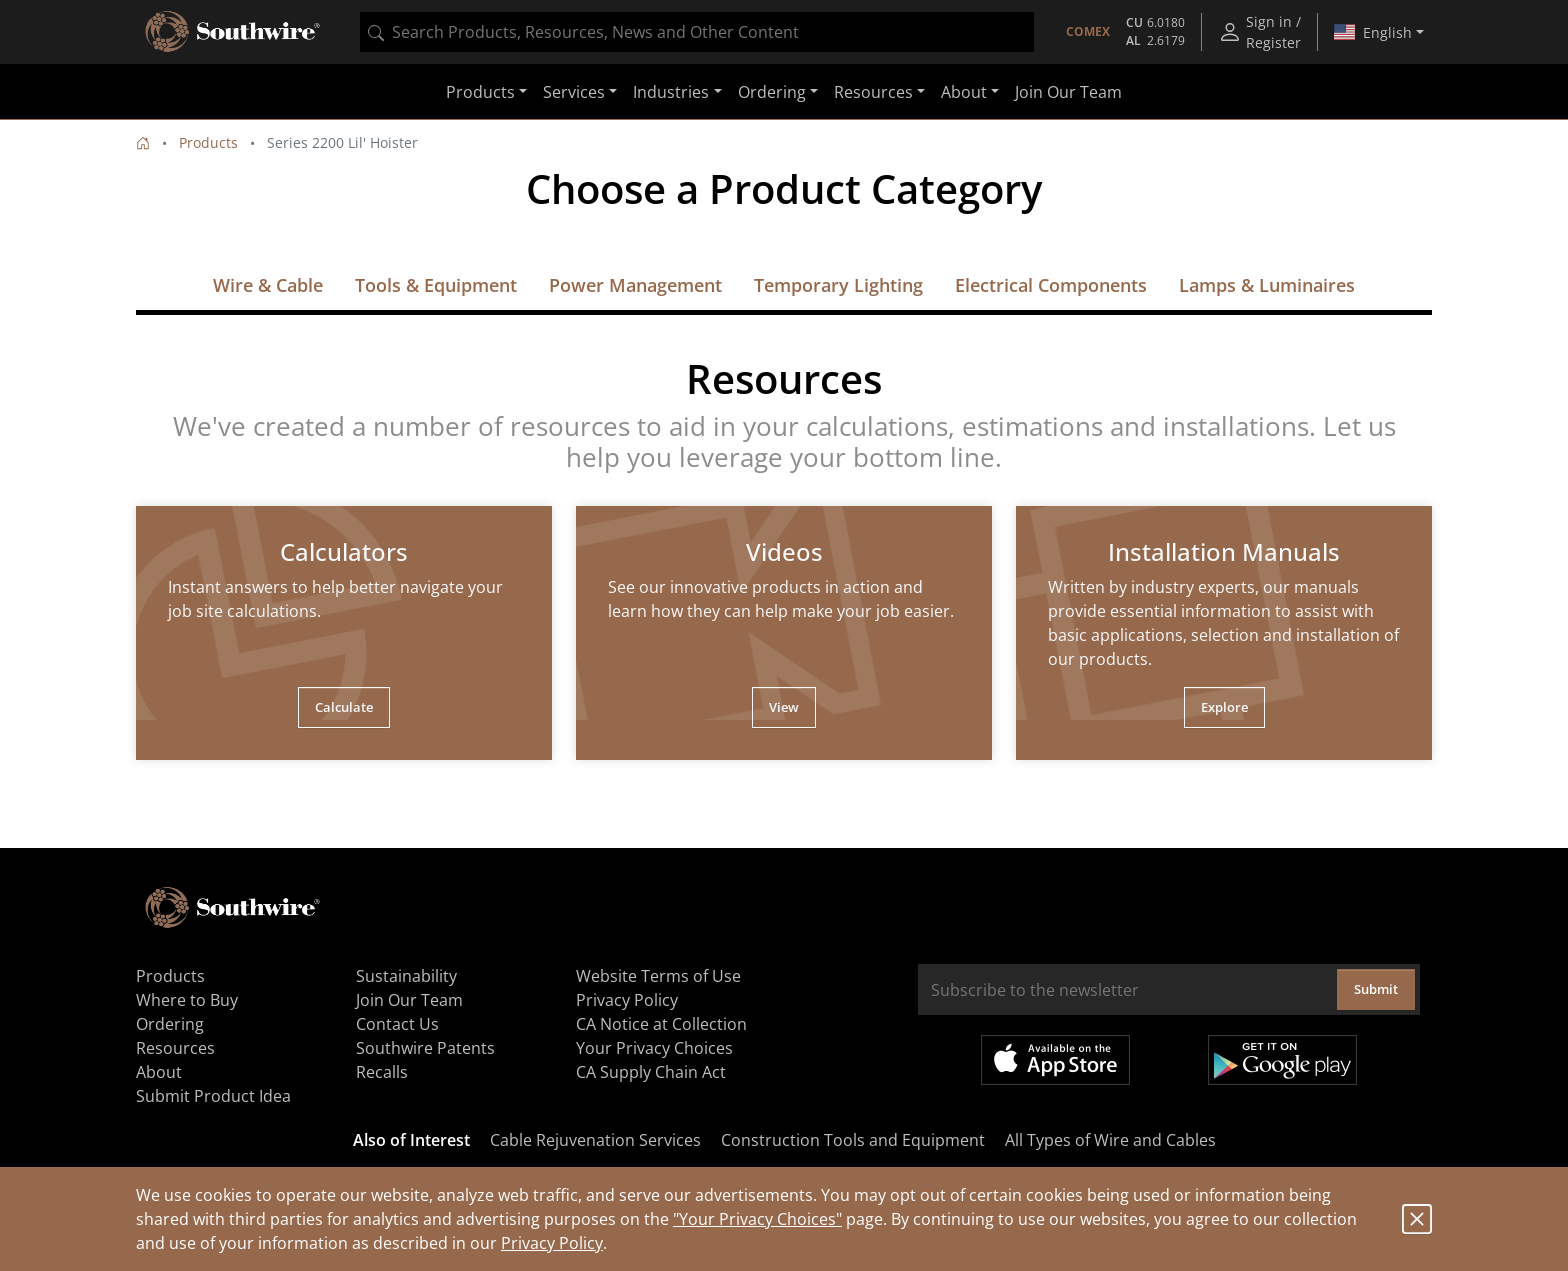  What do you see at coordinates (1282, 1060) in the screenshot?
I see `Get it on Google Play` at bounding box center [1282, 1060].